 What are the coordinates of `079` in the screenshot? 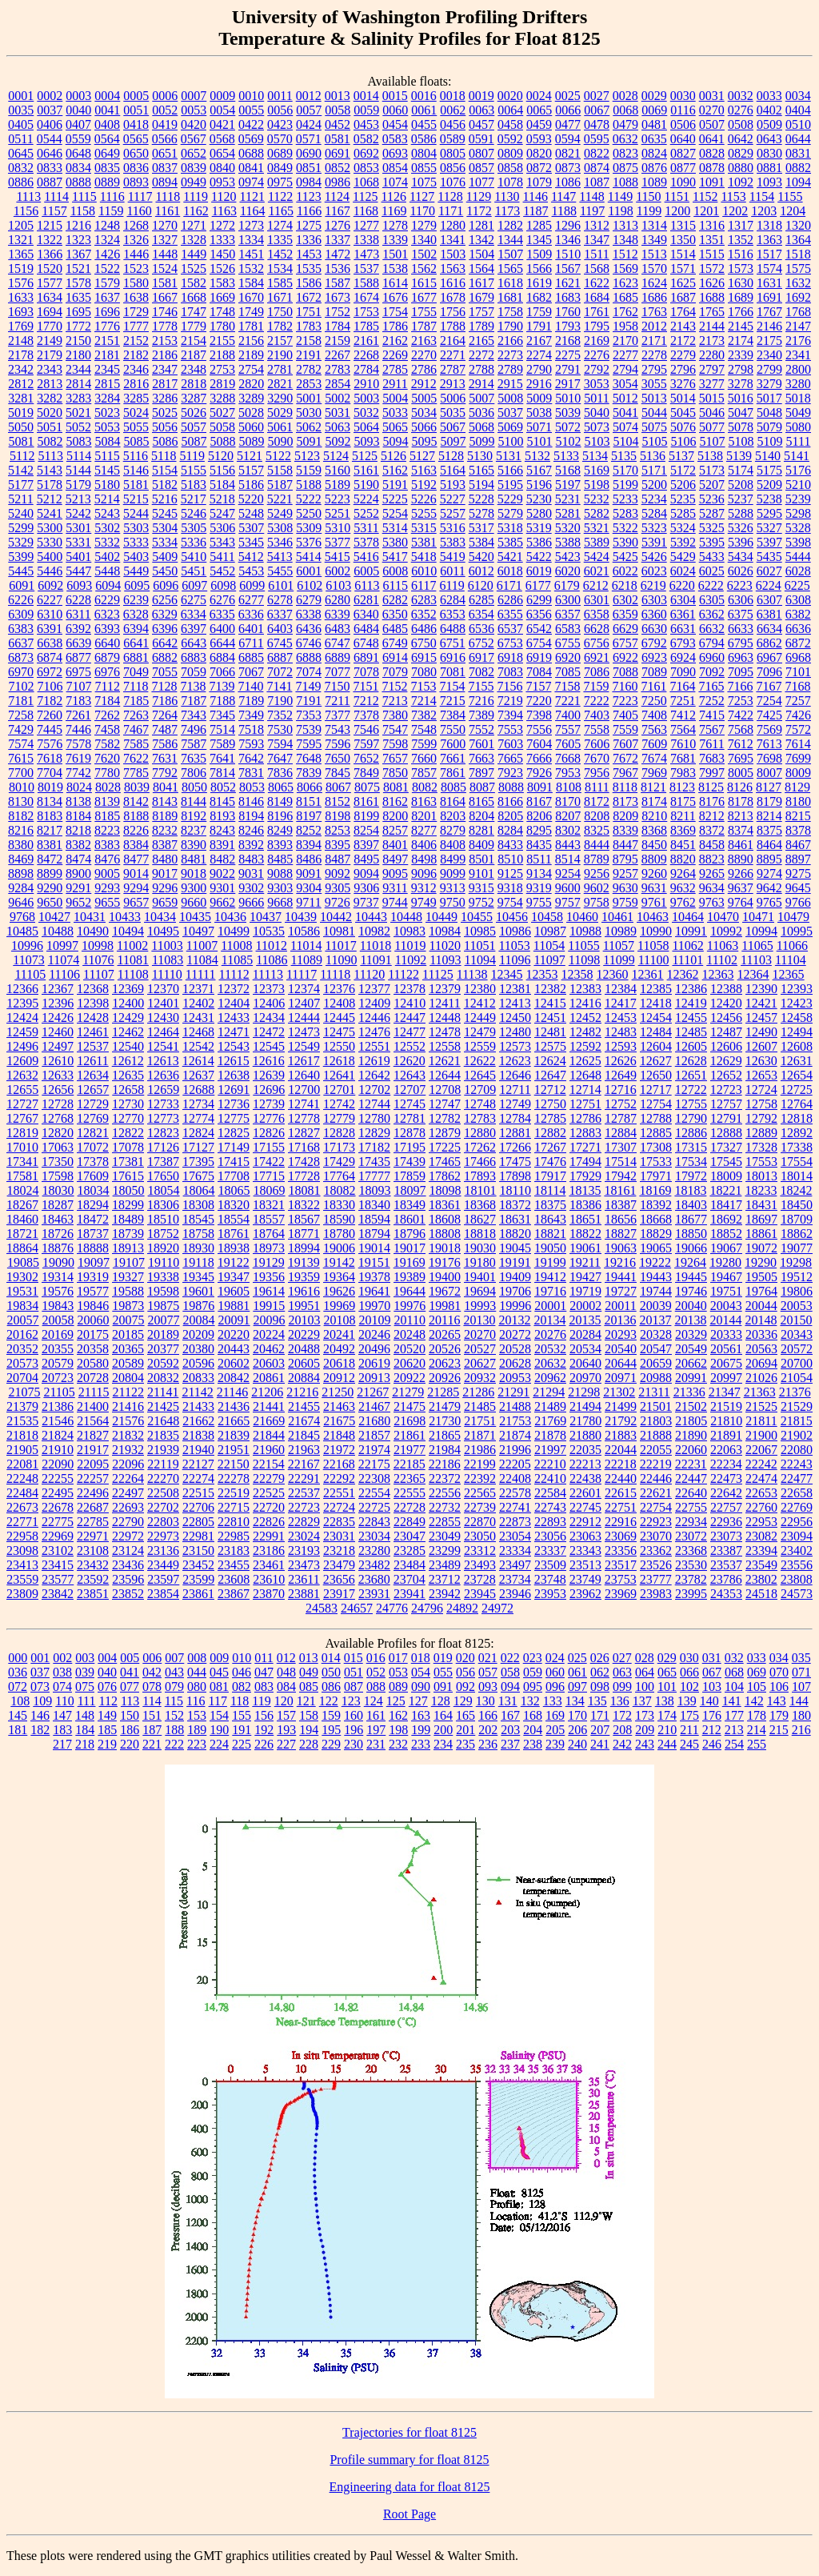 It's located at (174, 1686).